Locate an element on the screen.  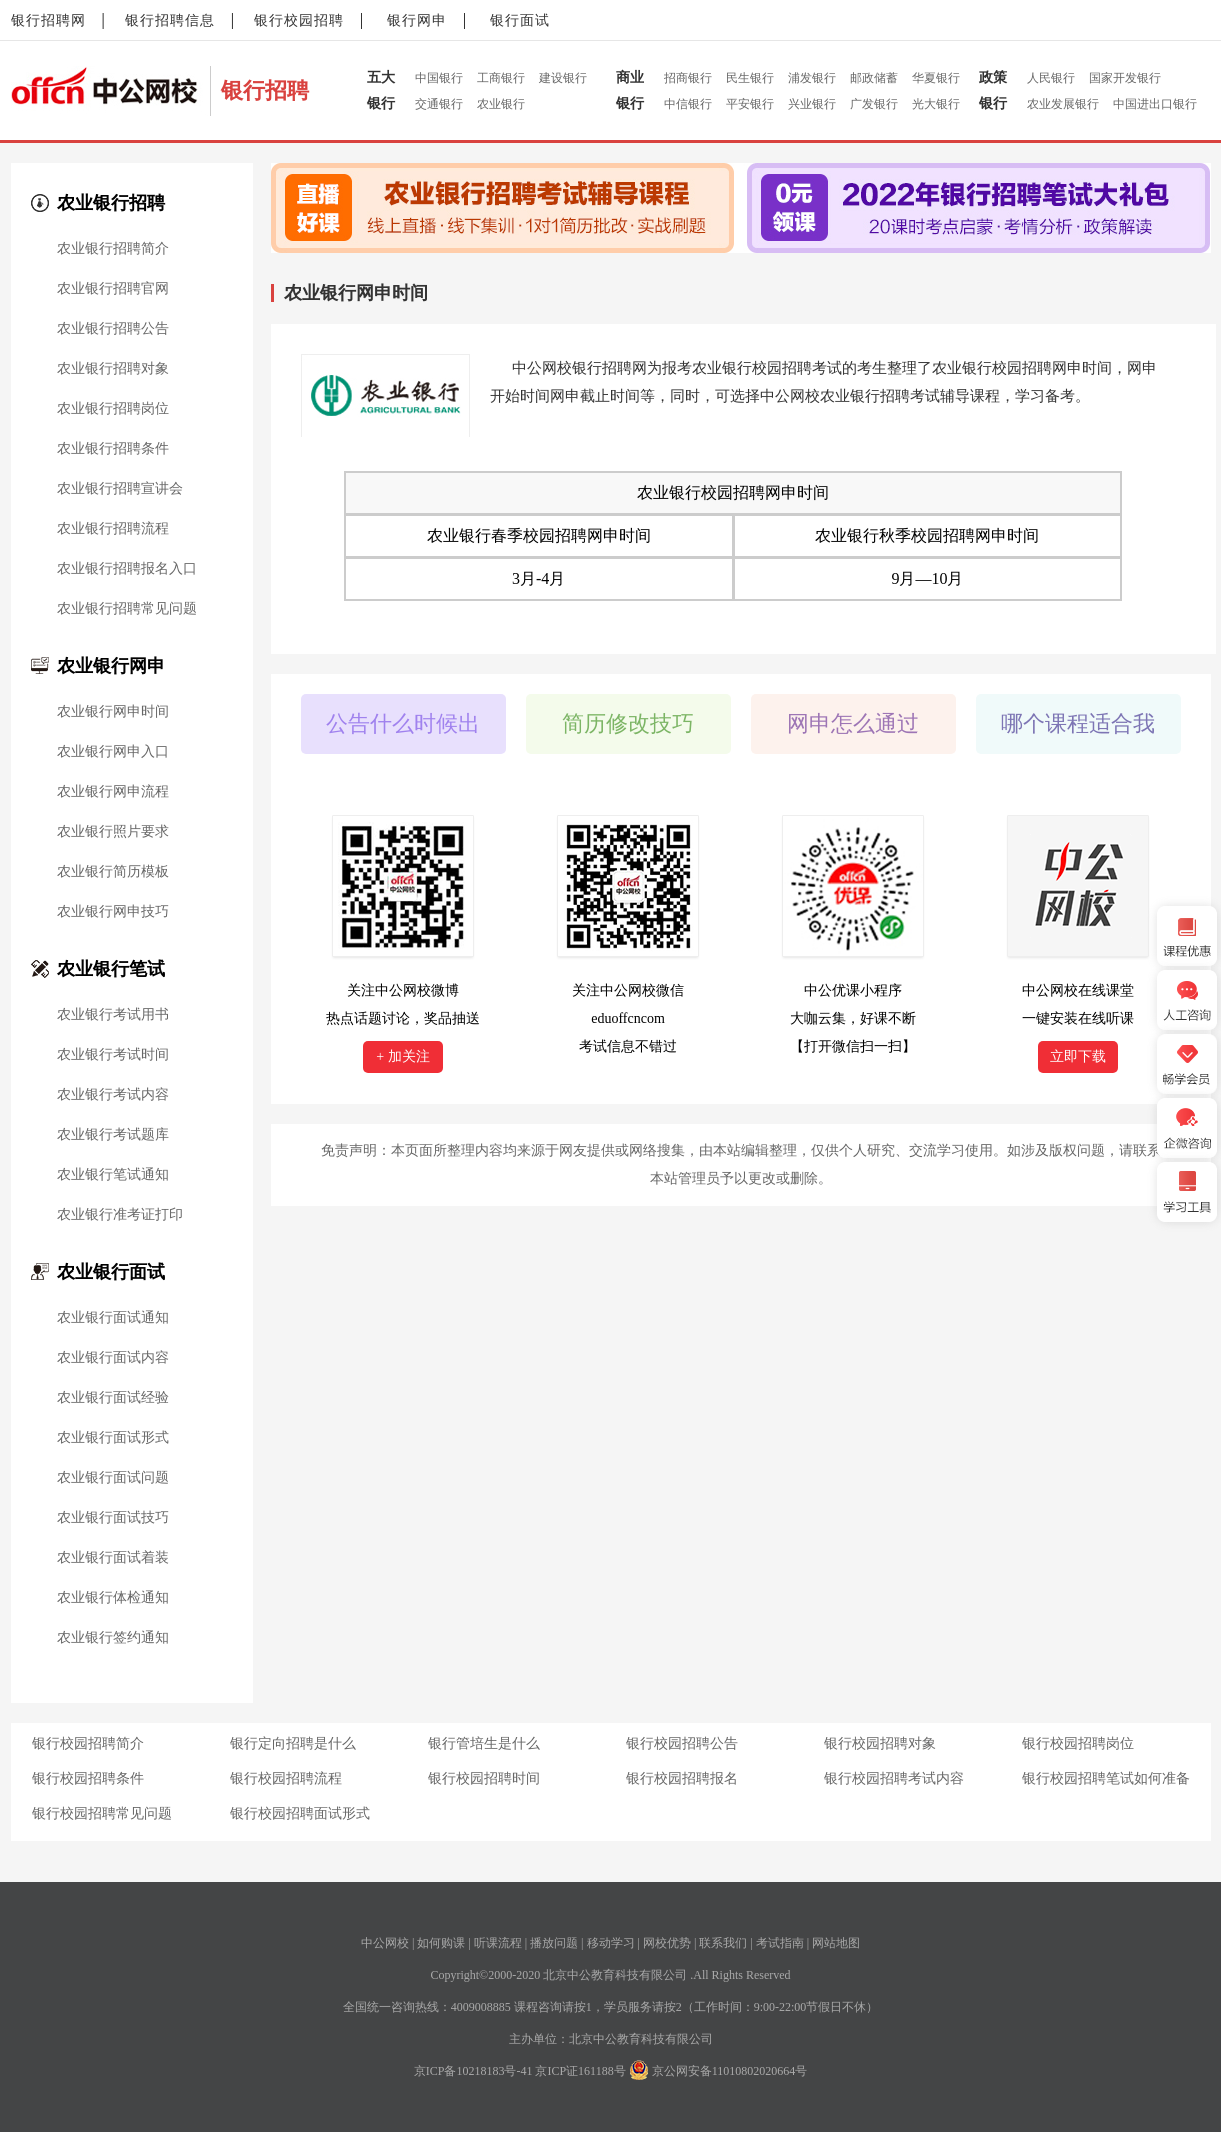
交通银行 is located at coordinates (439, 104).